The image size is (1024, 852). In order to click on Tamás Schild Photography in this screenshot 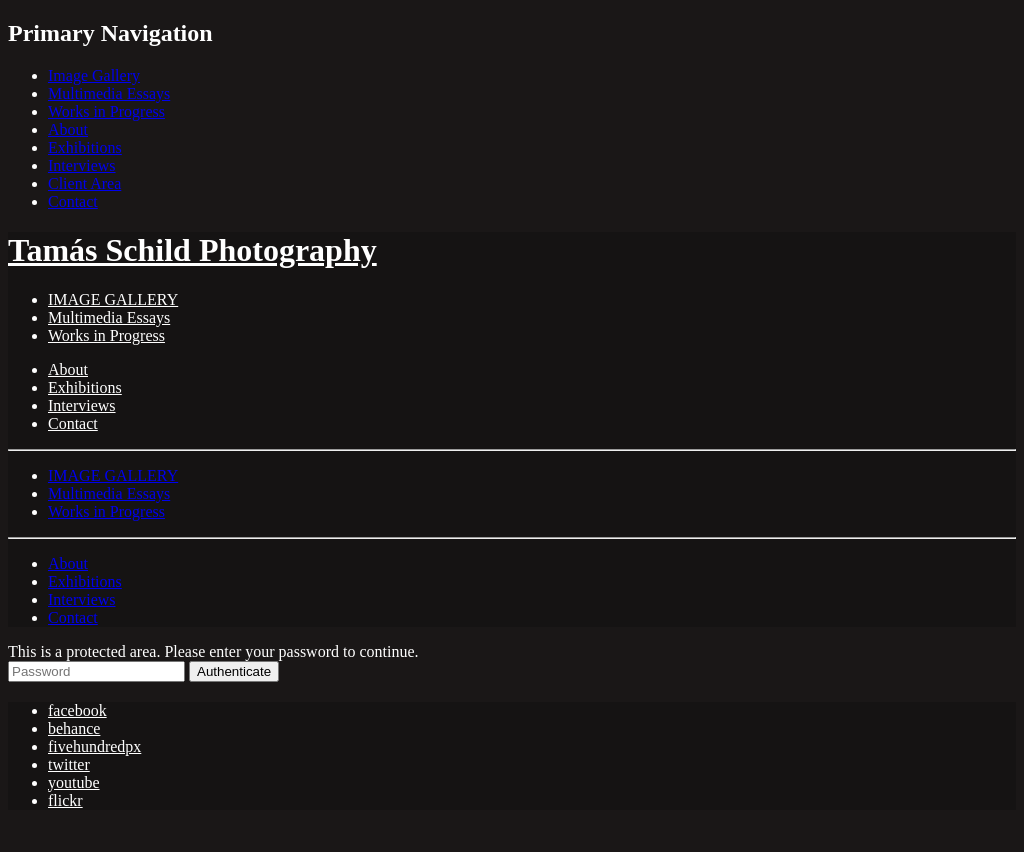, I will do `click(192, 250)`.